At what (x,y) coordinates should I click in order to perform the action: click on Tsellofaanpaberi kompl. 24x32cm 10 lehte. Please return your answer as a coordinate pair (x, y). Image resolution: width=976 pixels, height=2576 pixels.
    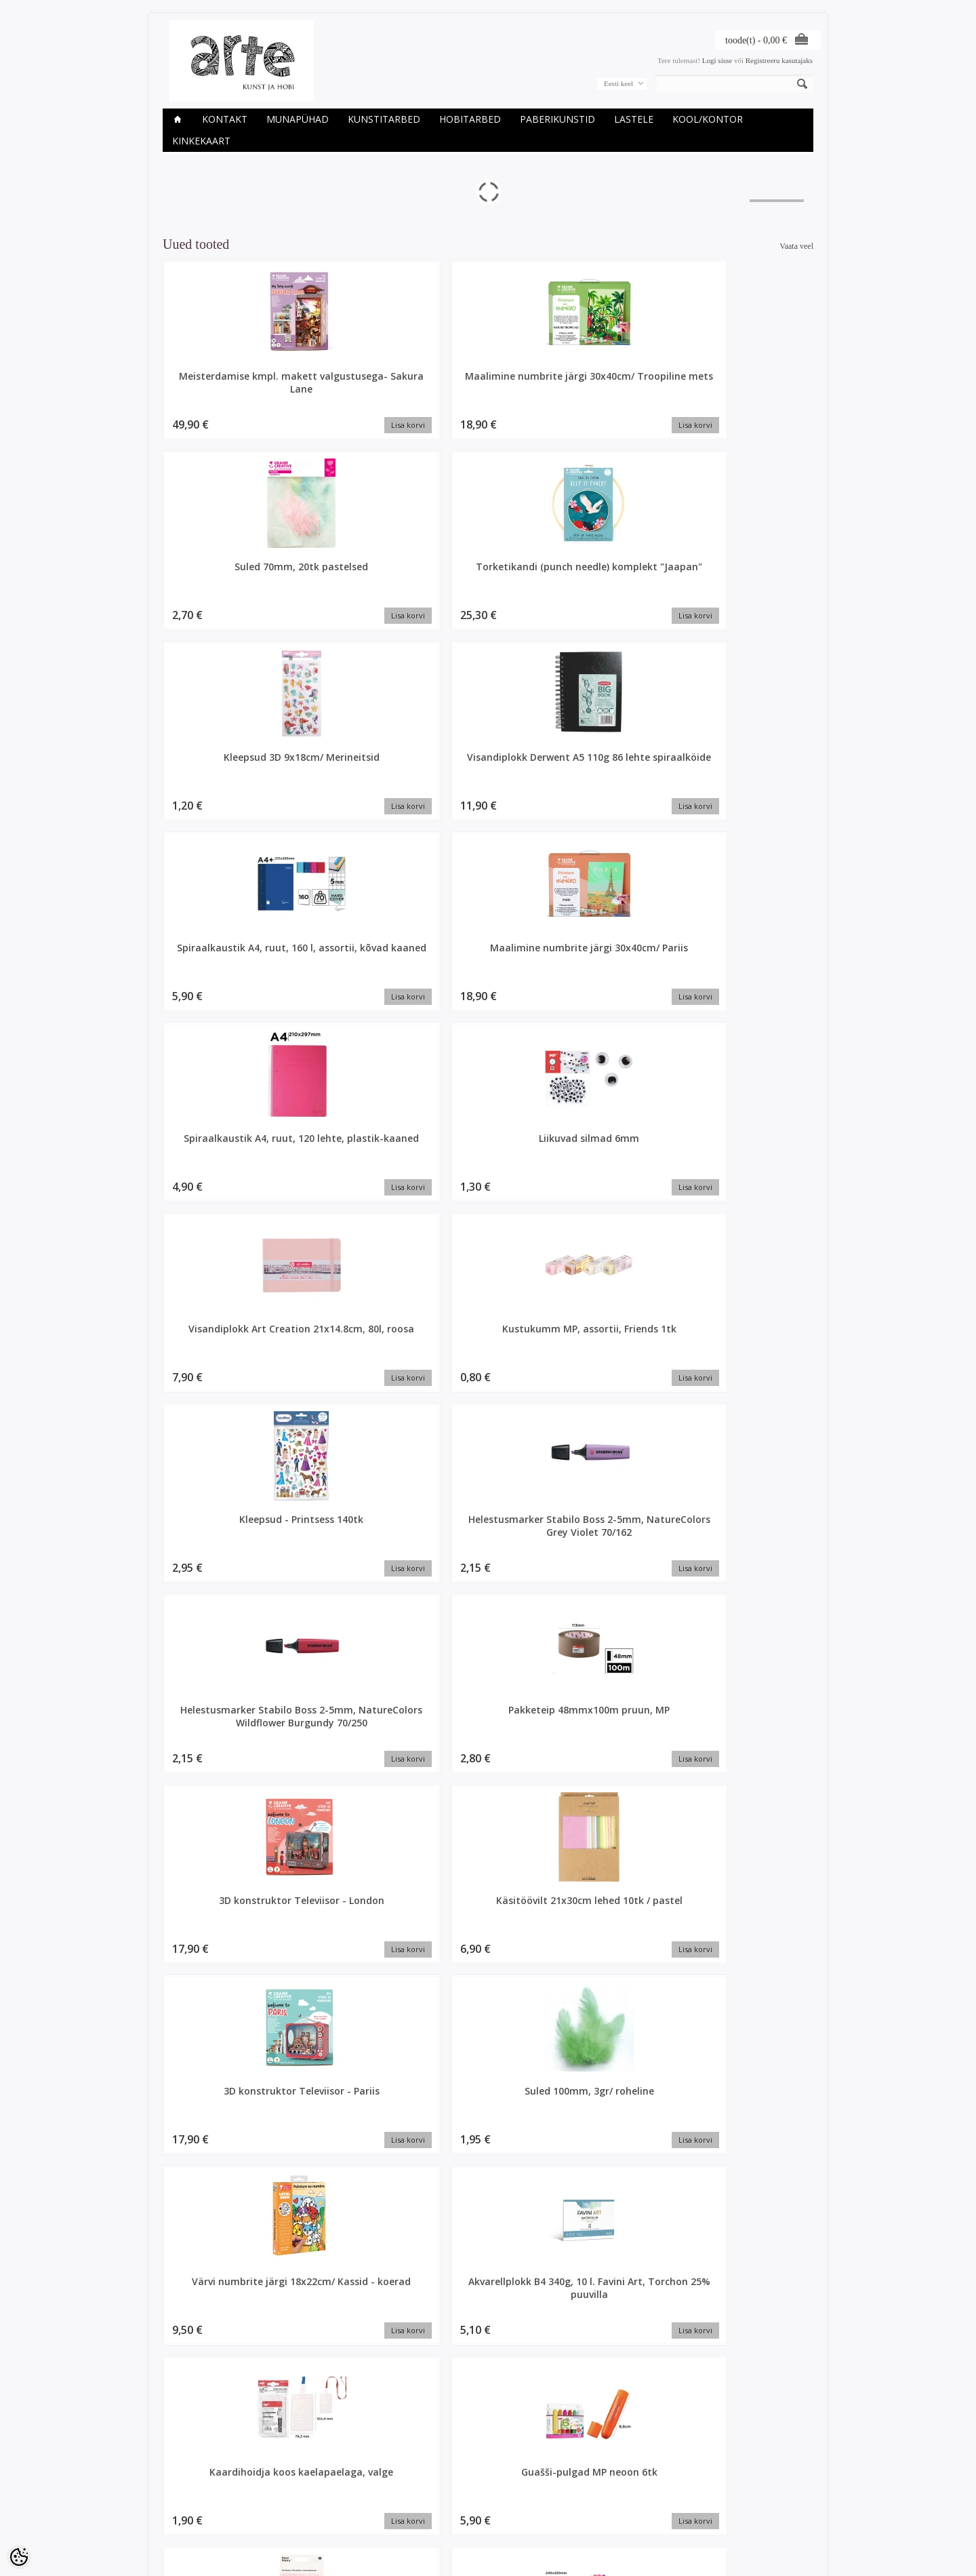
    Looking at the image, I should click on (224, 1355).